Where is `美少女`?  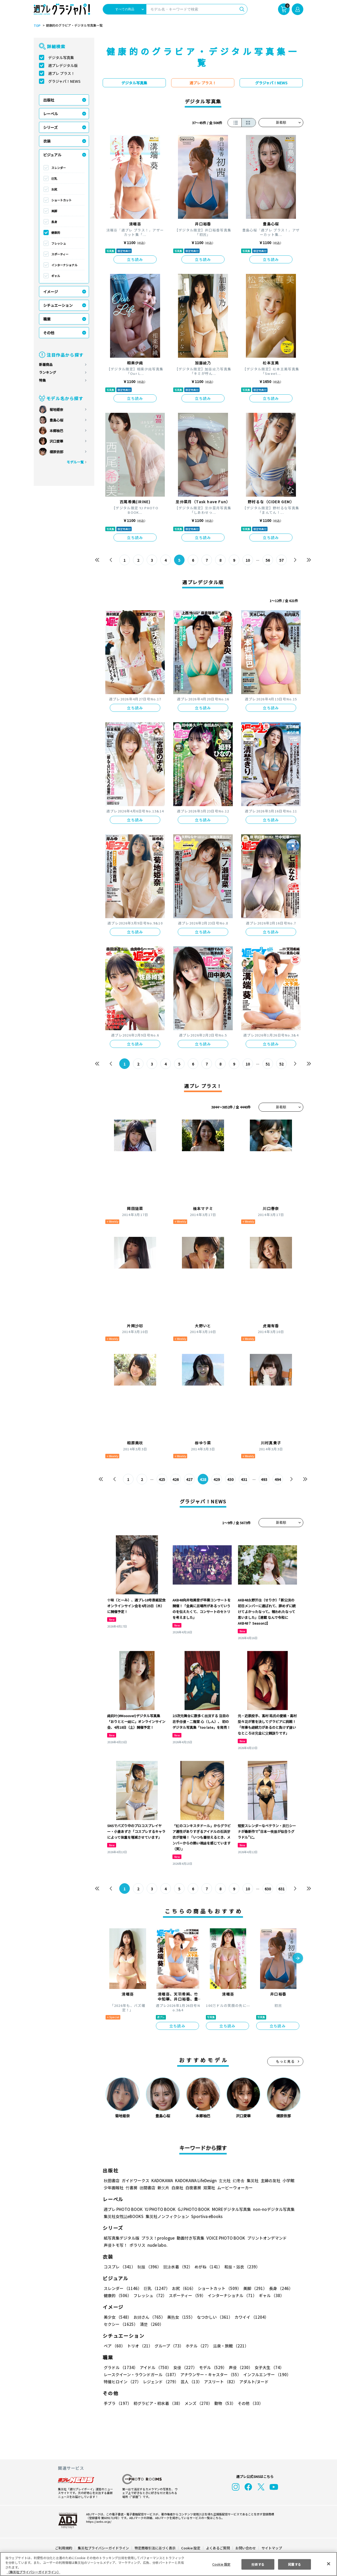 美少女 is located at coordinates (117, 2317).